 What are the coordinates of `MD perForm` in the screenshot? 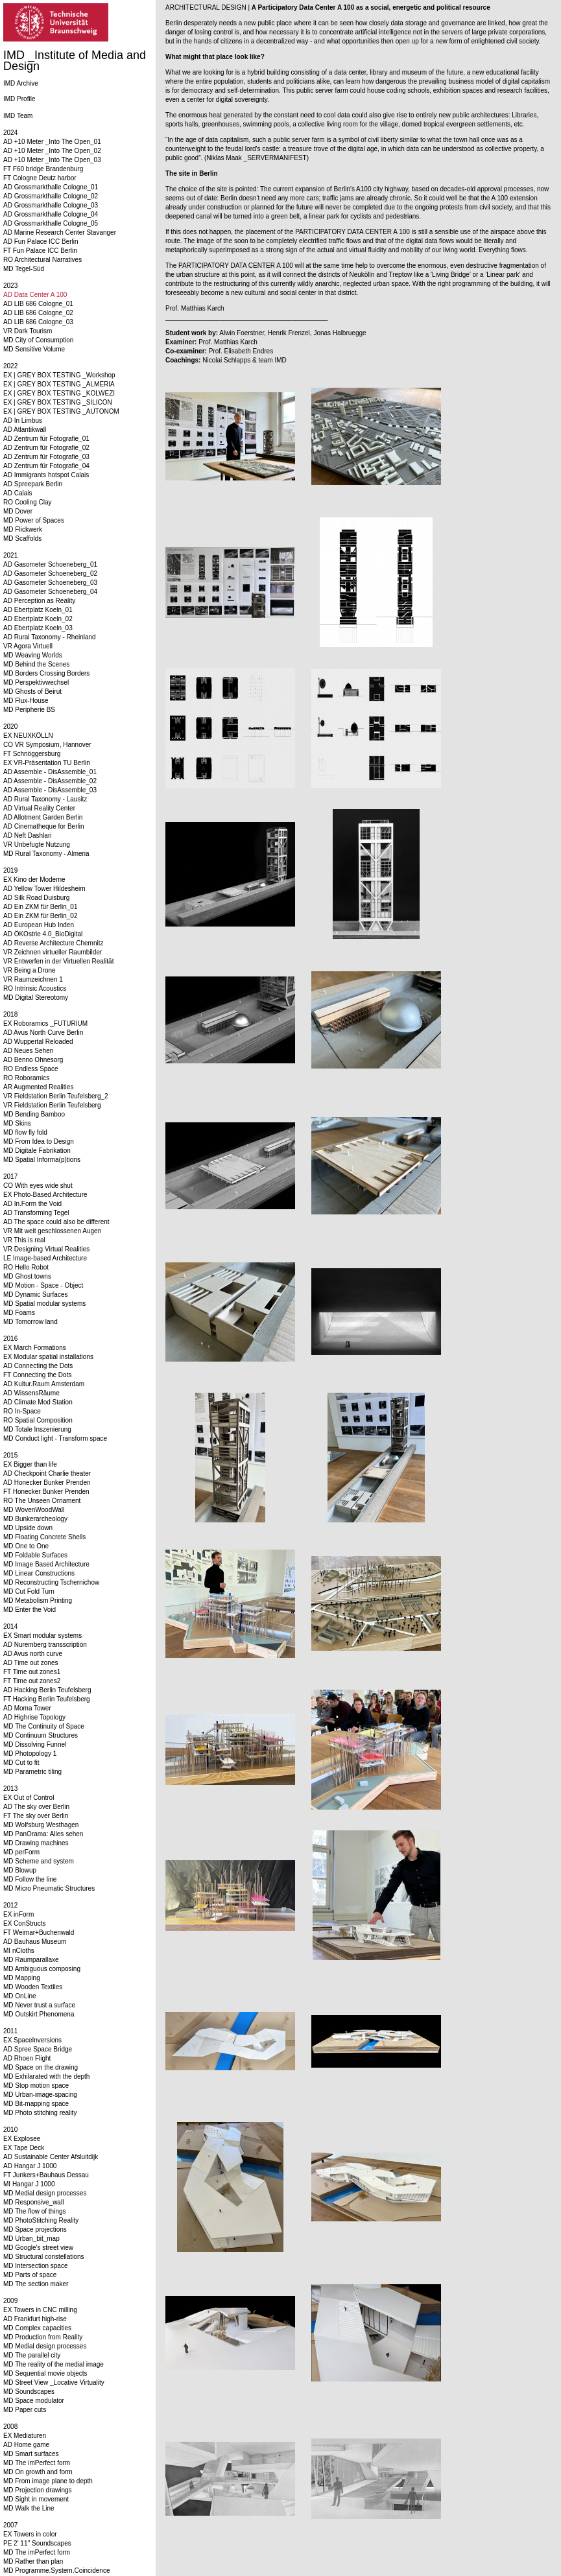 It's located at (21, 1852).